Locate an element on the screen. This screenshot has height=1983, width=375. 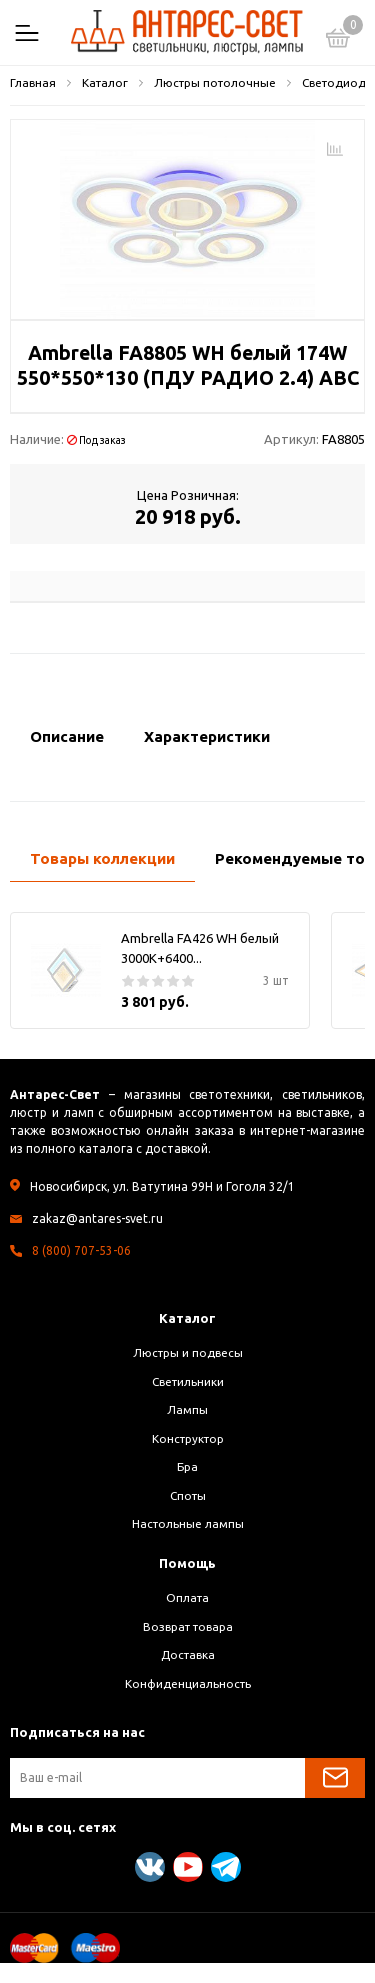
Помощь is located at coordinates (187, 1563).